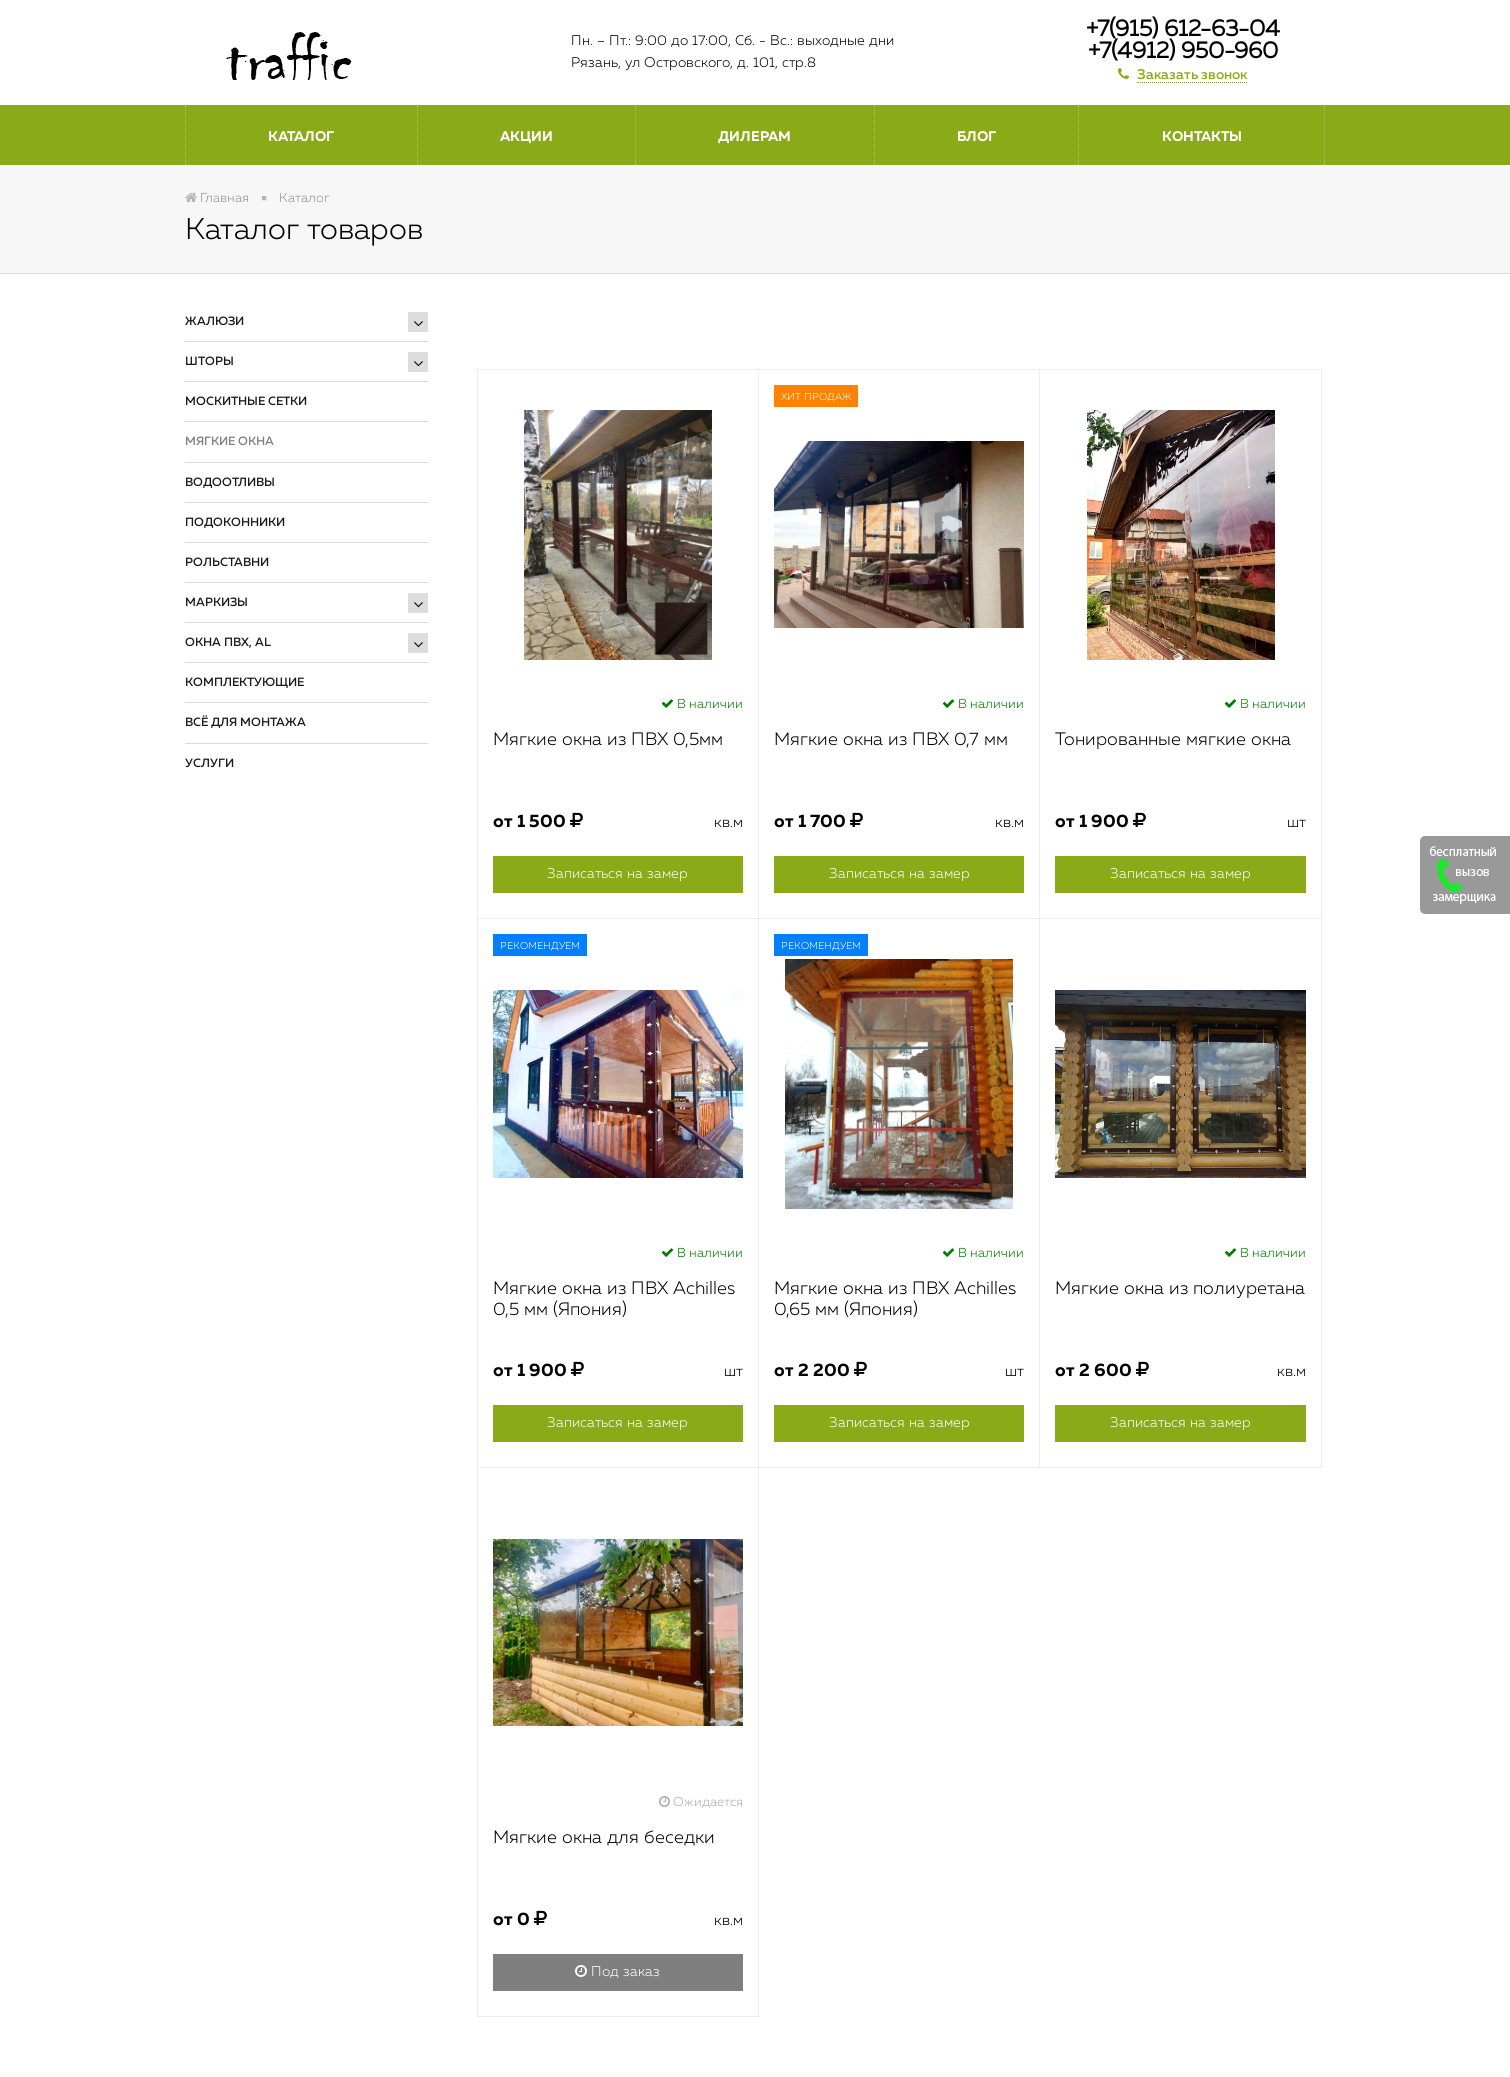 The width and height of the screenshot is (1510, 2077). I want to click on Москитные сетки, so click(246, 402).